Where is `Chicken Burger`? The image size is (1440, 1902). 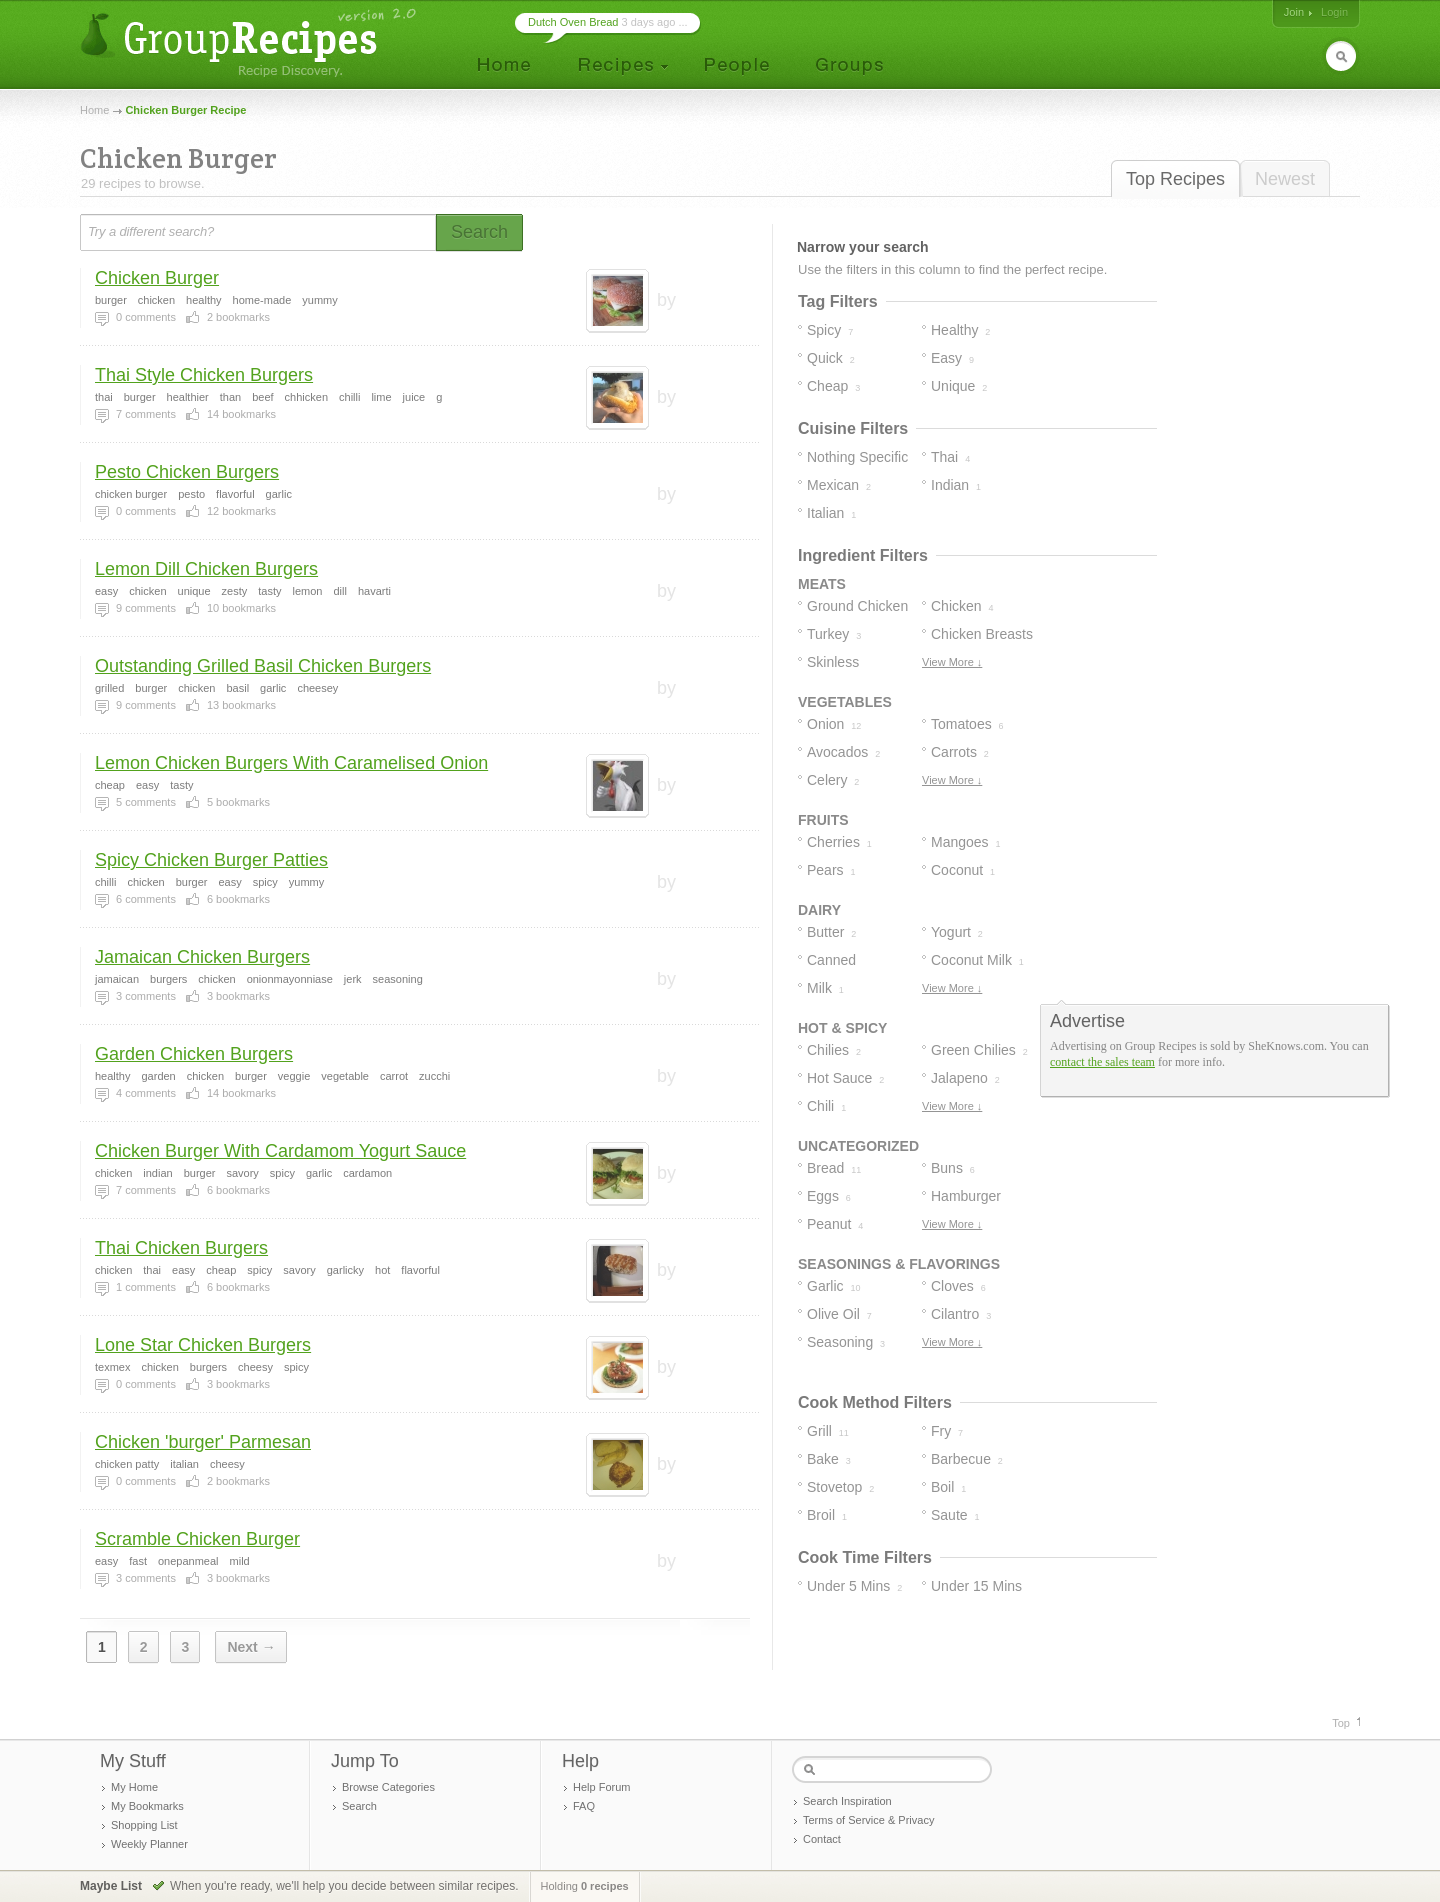
Chicken Burger is located at coordinates (157, 278).